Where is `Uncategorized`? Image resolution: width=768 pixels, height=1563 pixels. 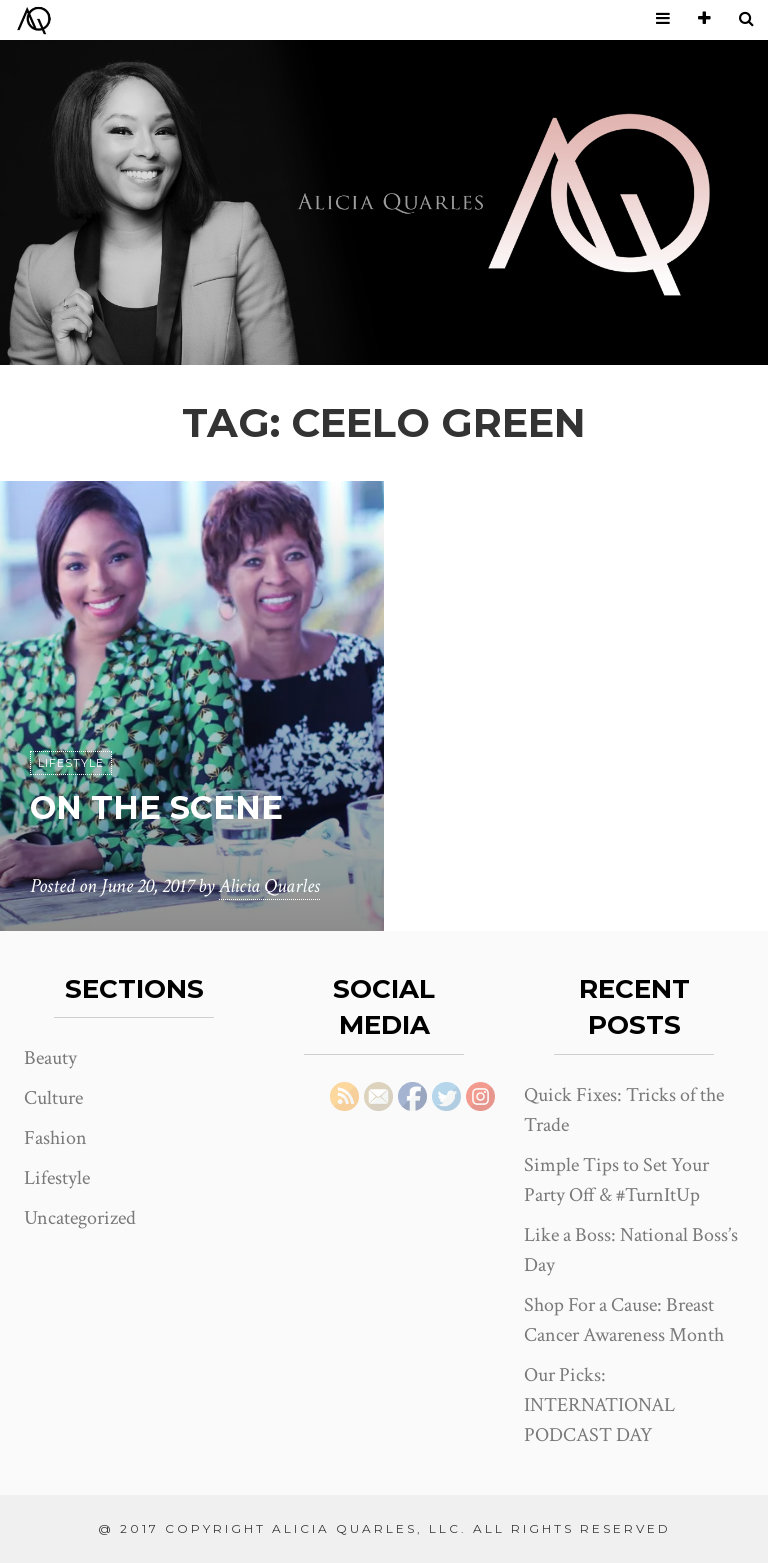 Uncategorized is located at coordinates (80, 1218).